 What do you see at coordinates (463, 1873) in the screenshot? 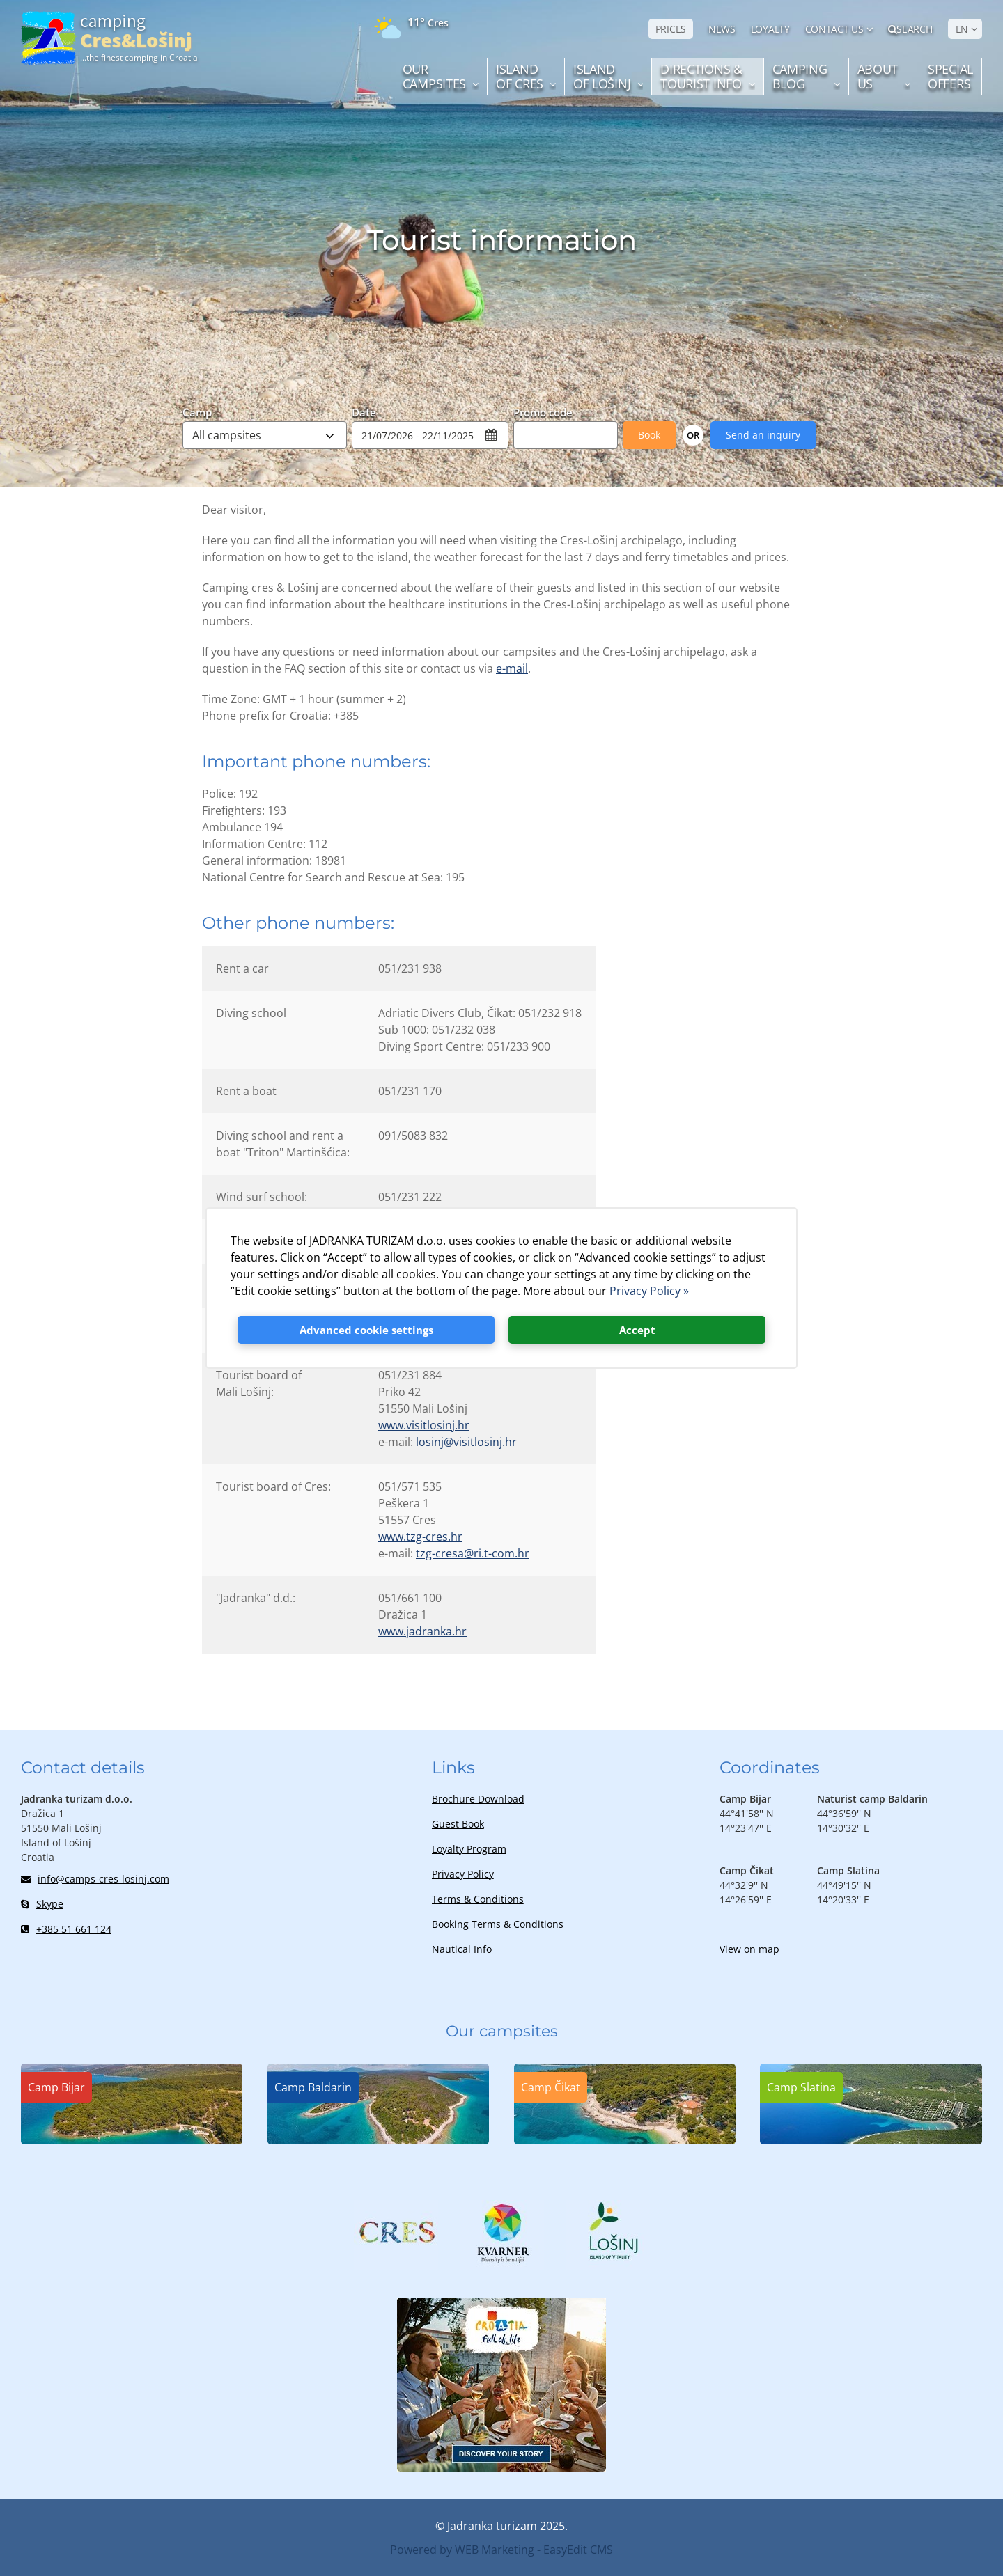
I see `Privacy Policy` at bounding box center [463, 1873].